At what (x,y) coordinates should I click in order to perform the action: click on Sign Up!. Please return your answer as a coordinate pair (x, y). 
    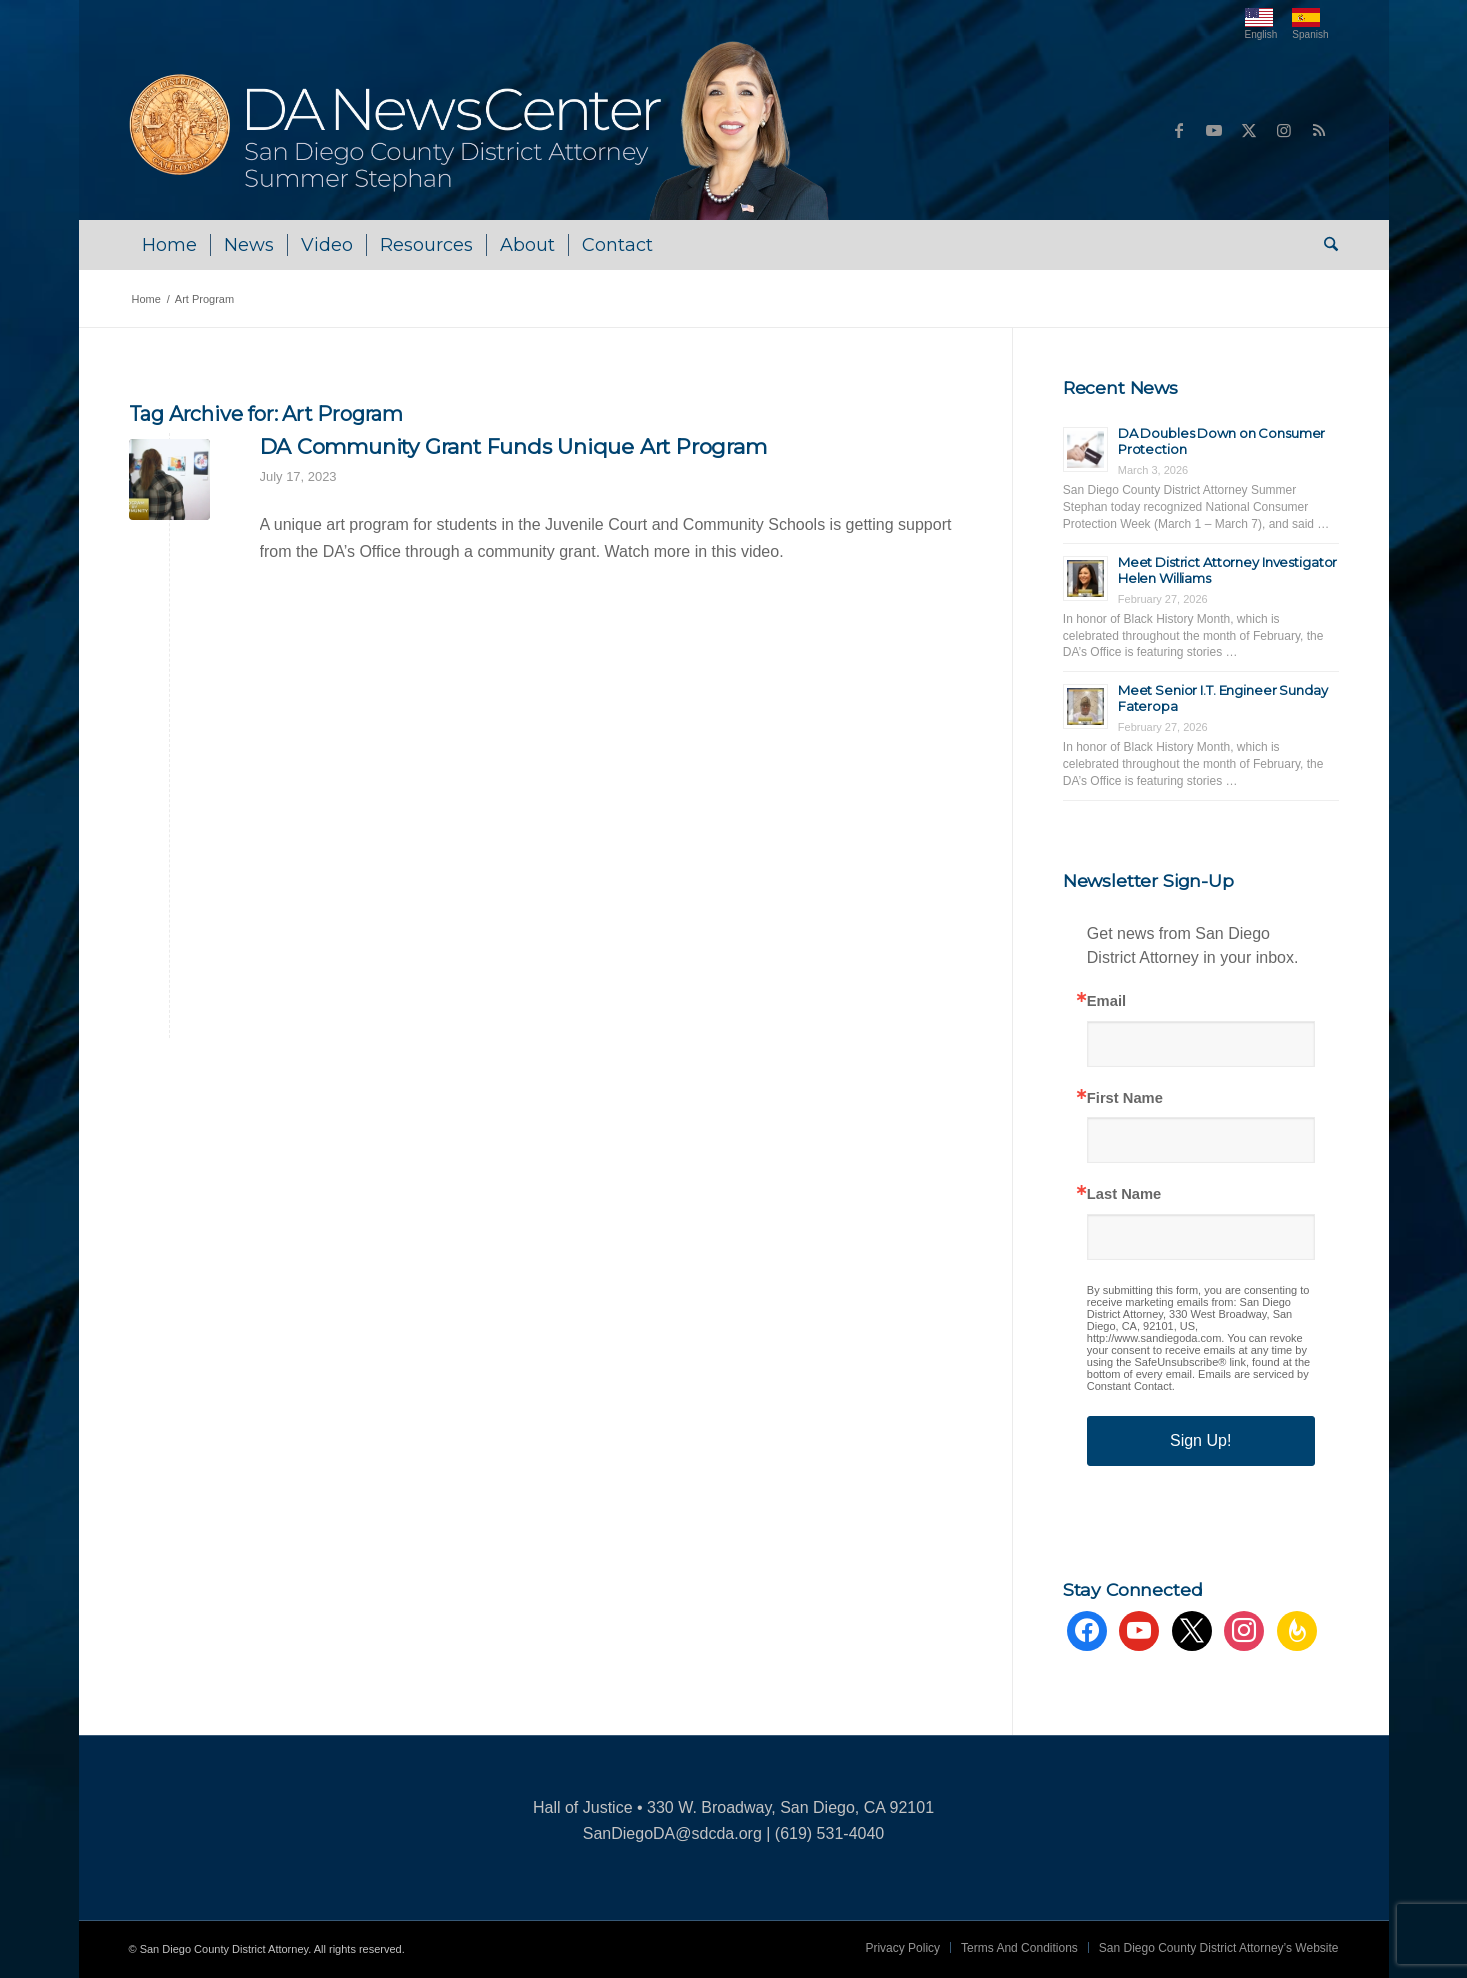
    Looking at the image, I should click on (1200, 1440).